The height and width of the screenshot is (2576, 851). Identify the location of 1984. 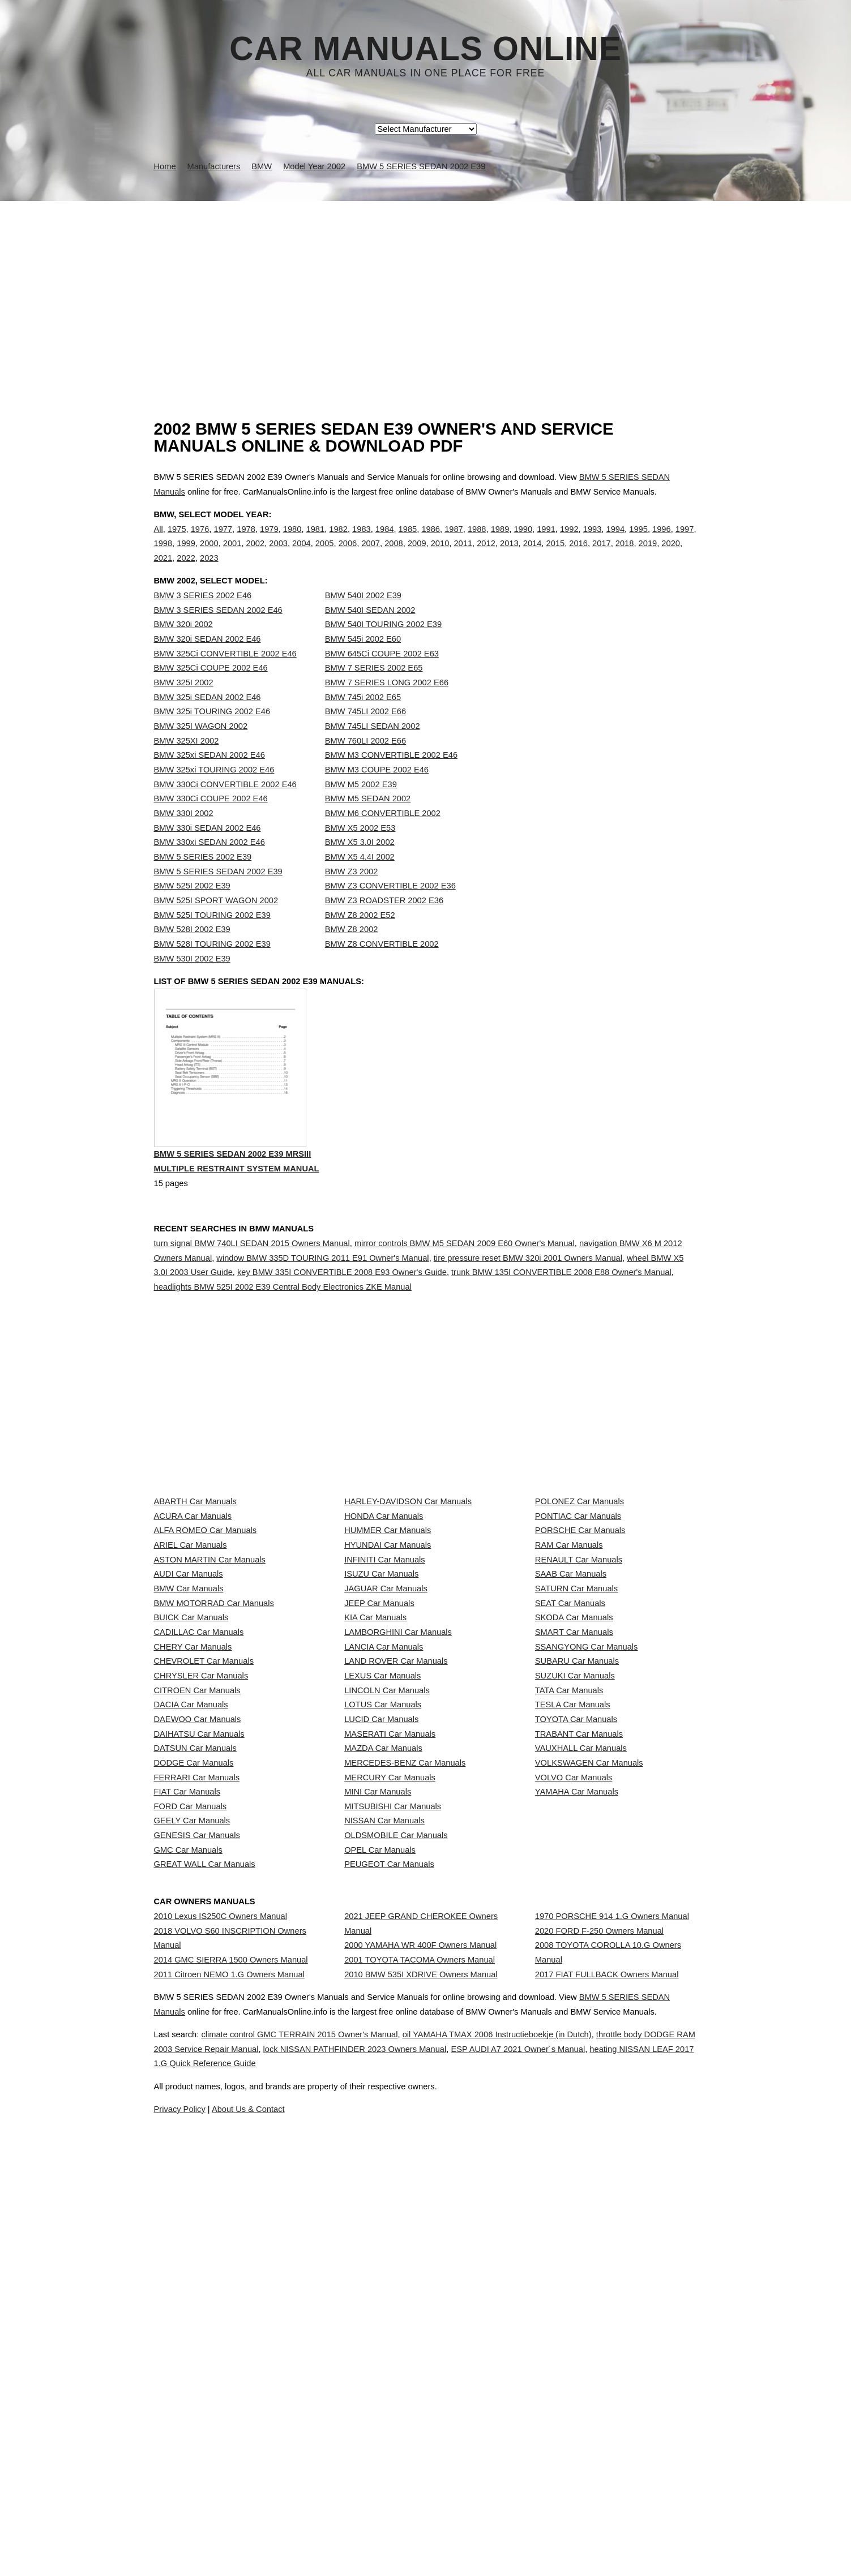
(384, 540).